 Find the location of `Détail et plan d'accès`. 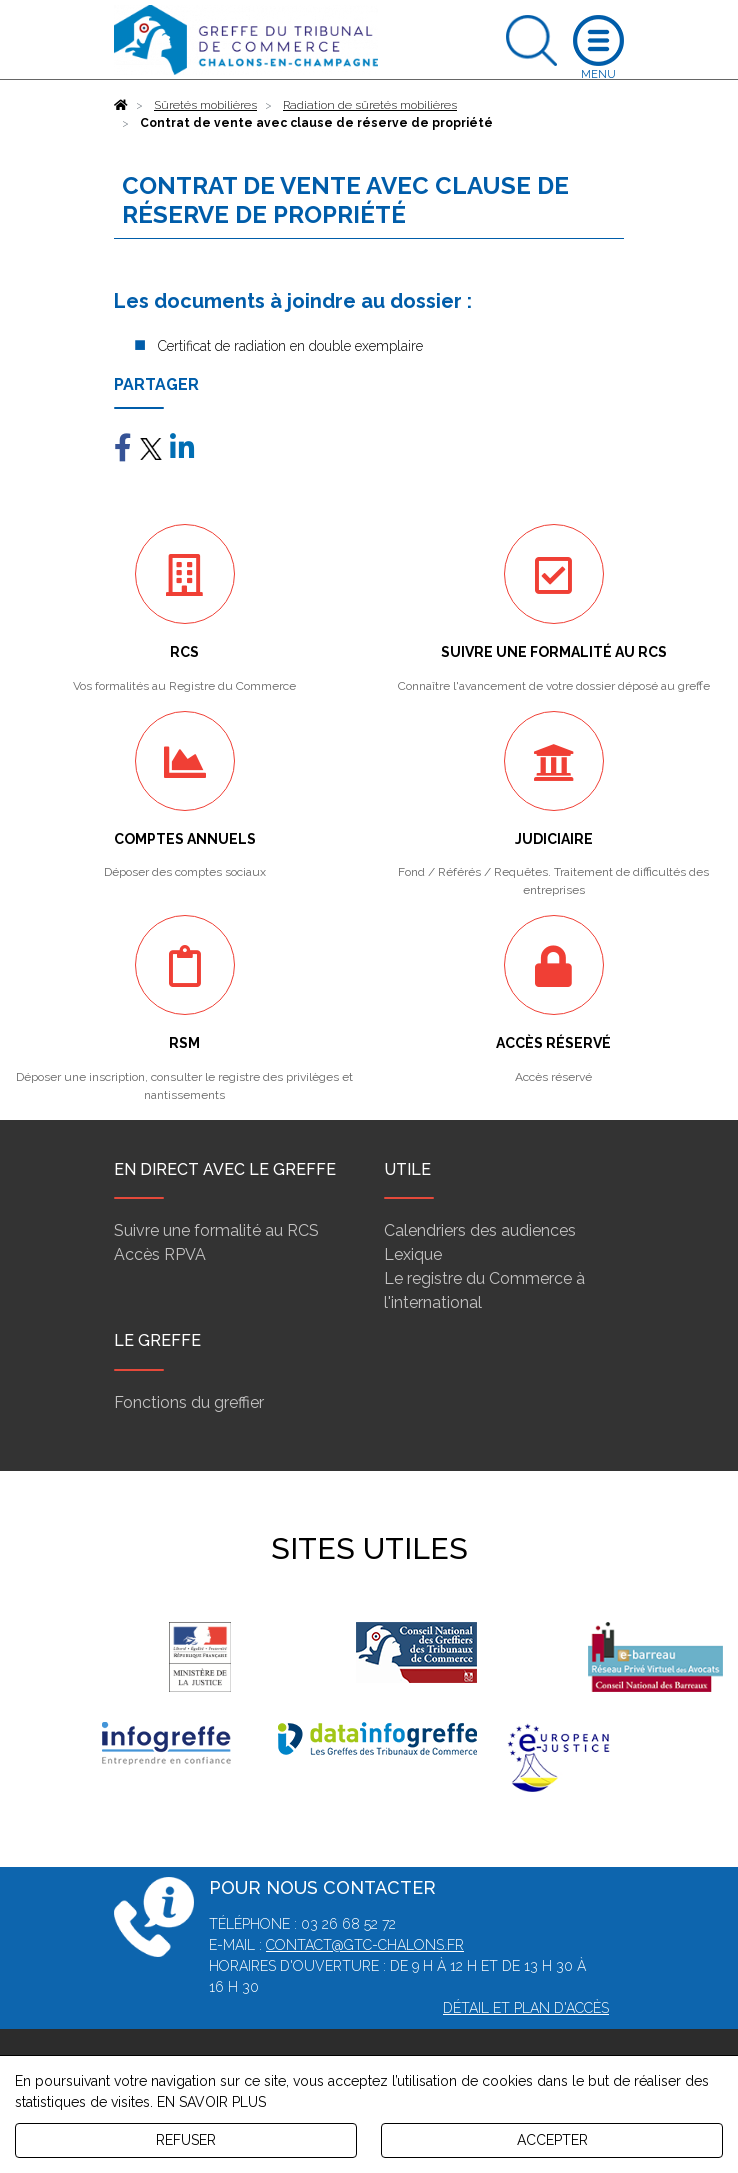

Détail et plan d'accès is located at coordinates (526, 2008).